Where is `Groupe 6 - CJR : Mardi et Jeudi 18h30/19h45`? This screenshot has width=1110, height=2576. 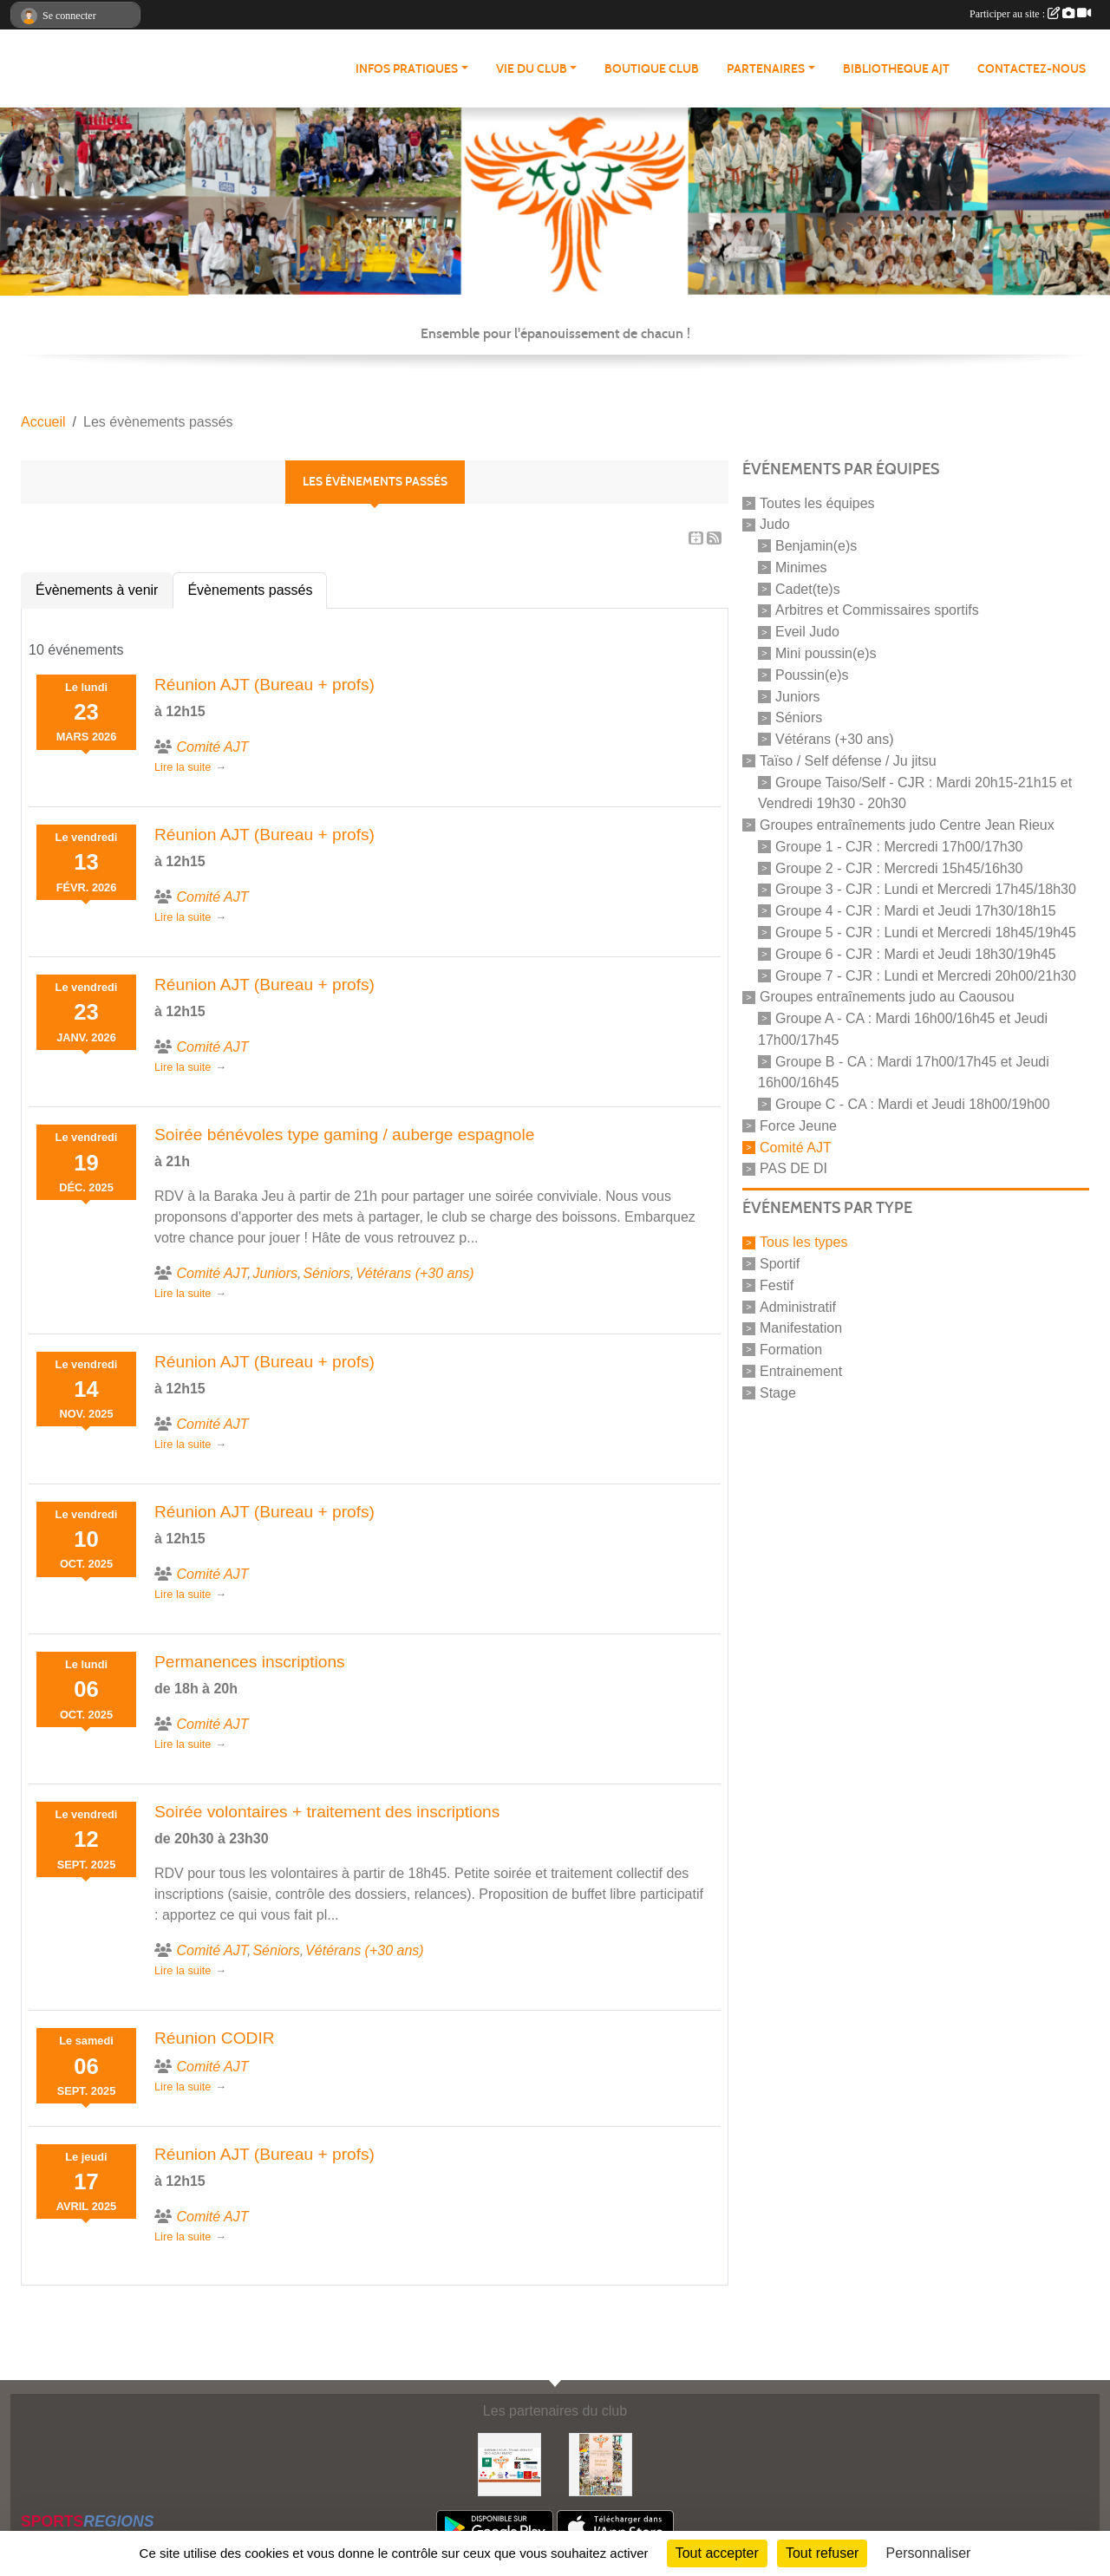 Groupe 6 - CJR : Mardi et Jeudi 18h30/19h45 is located at coordinates (915, 954).